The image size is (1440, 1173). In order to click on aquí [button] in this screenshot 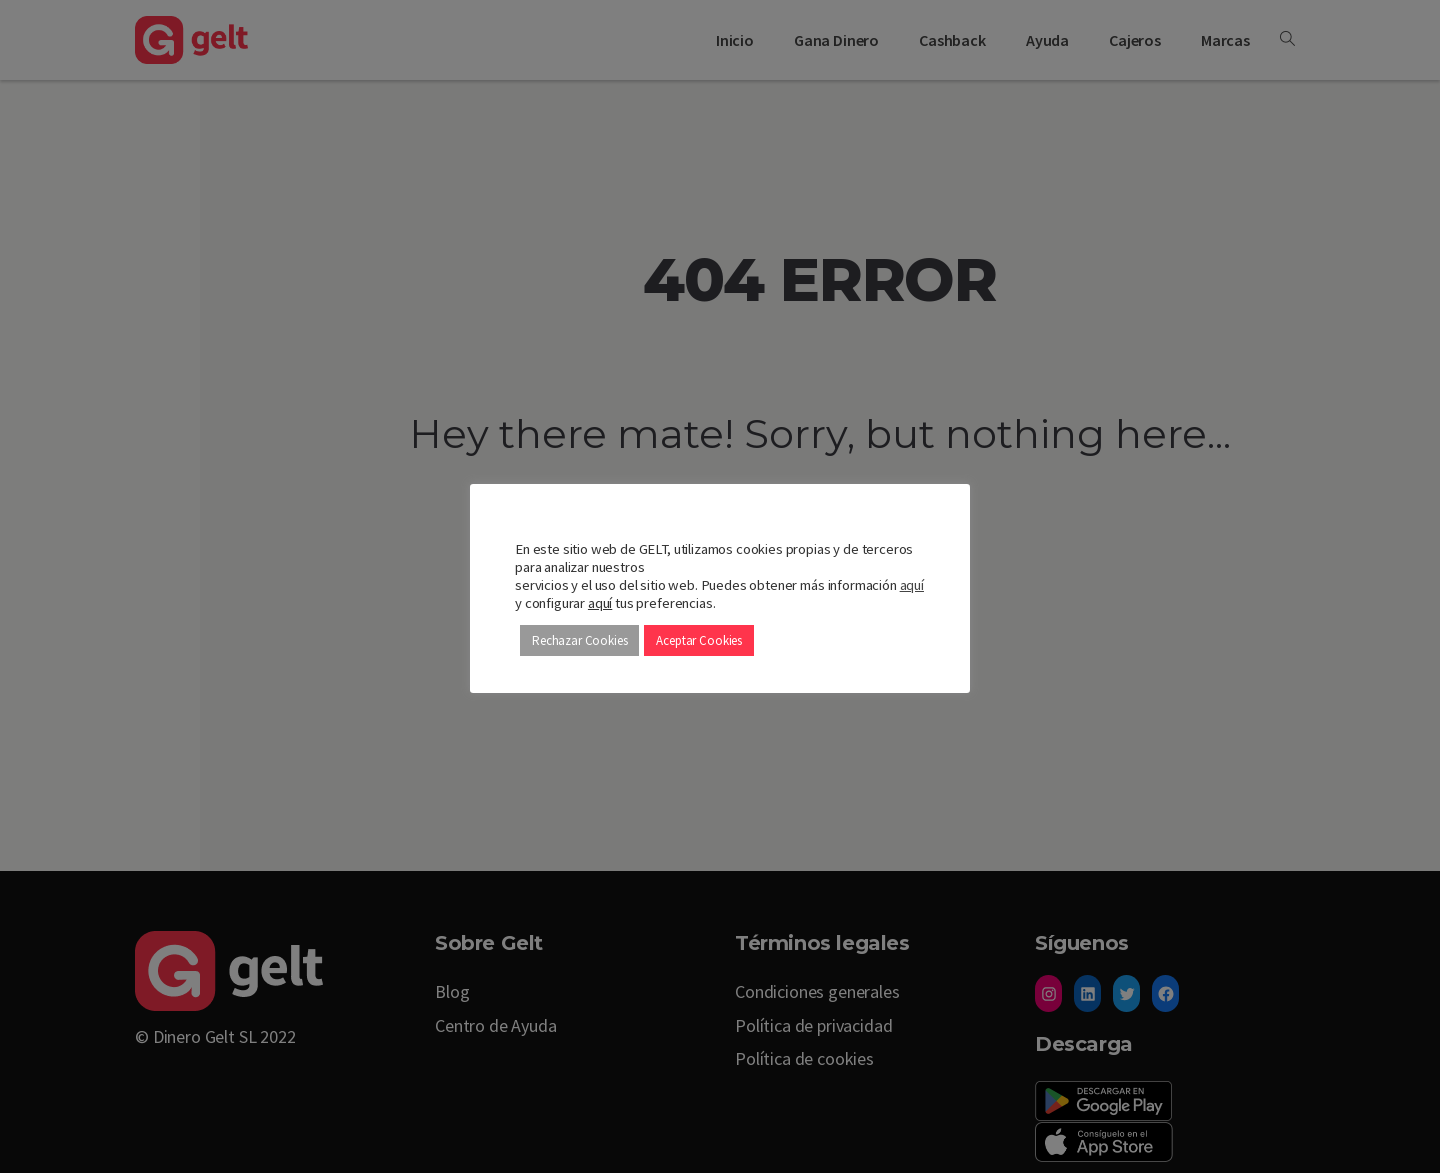, I will do `click(600, 603)`.